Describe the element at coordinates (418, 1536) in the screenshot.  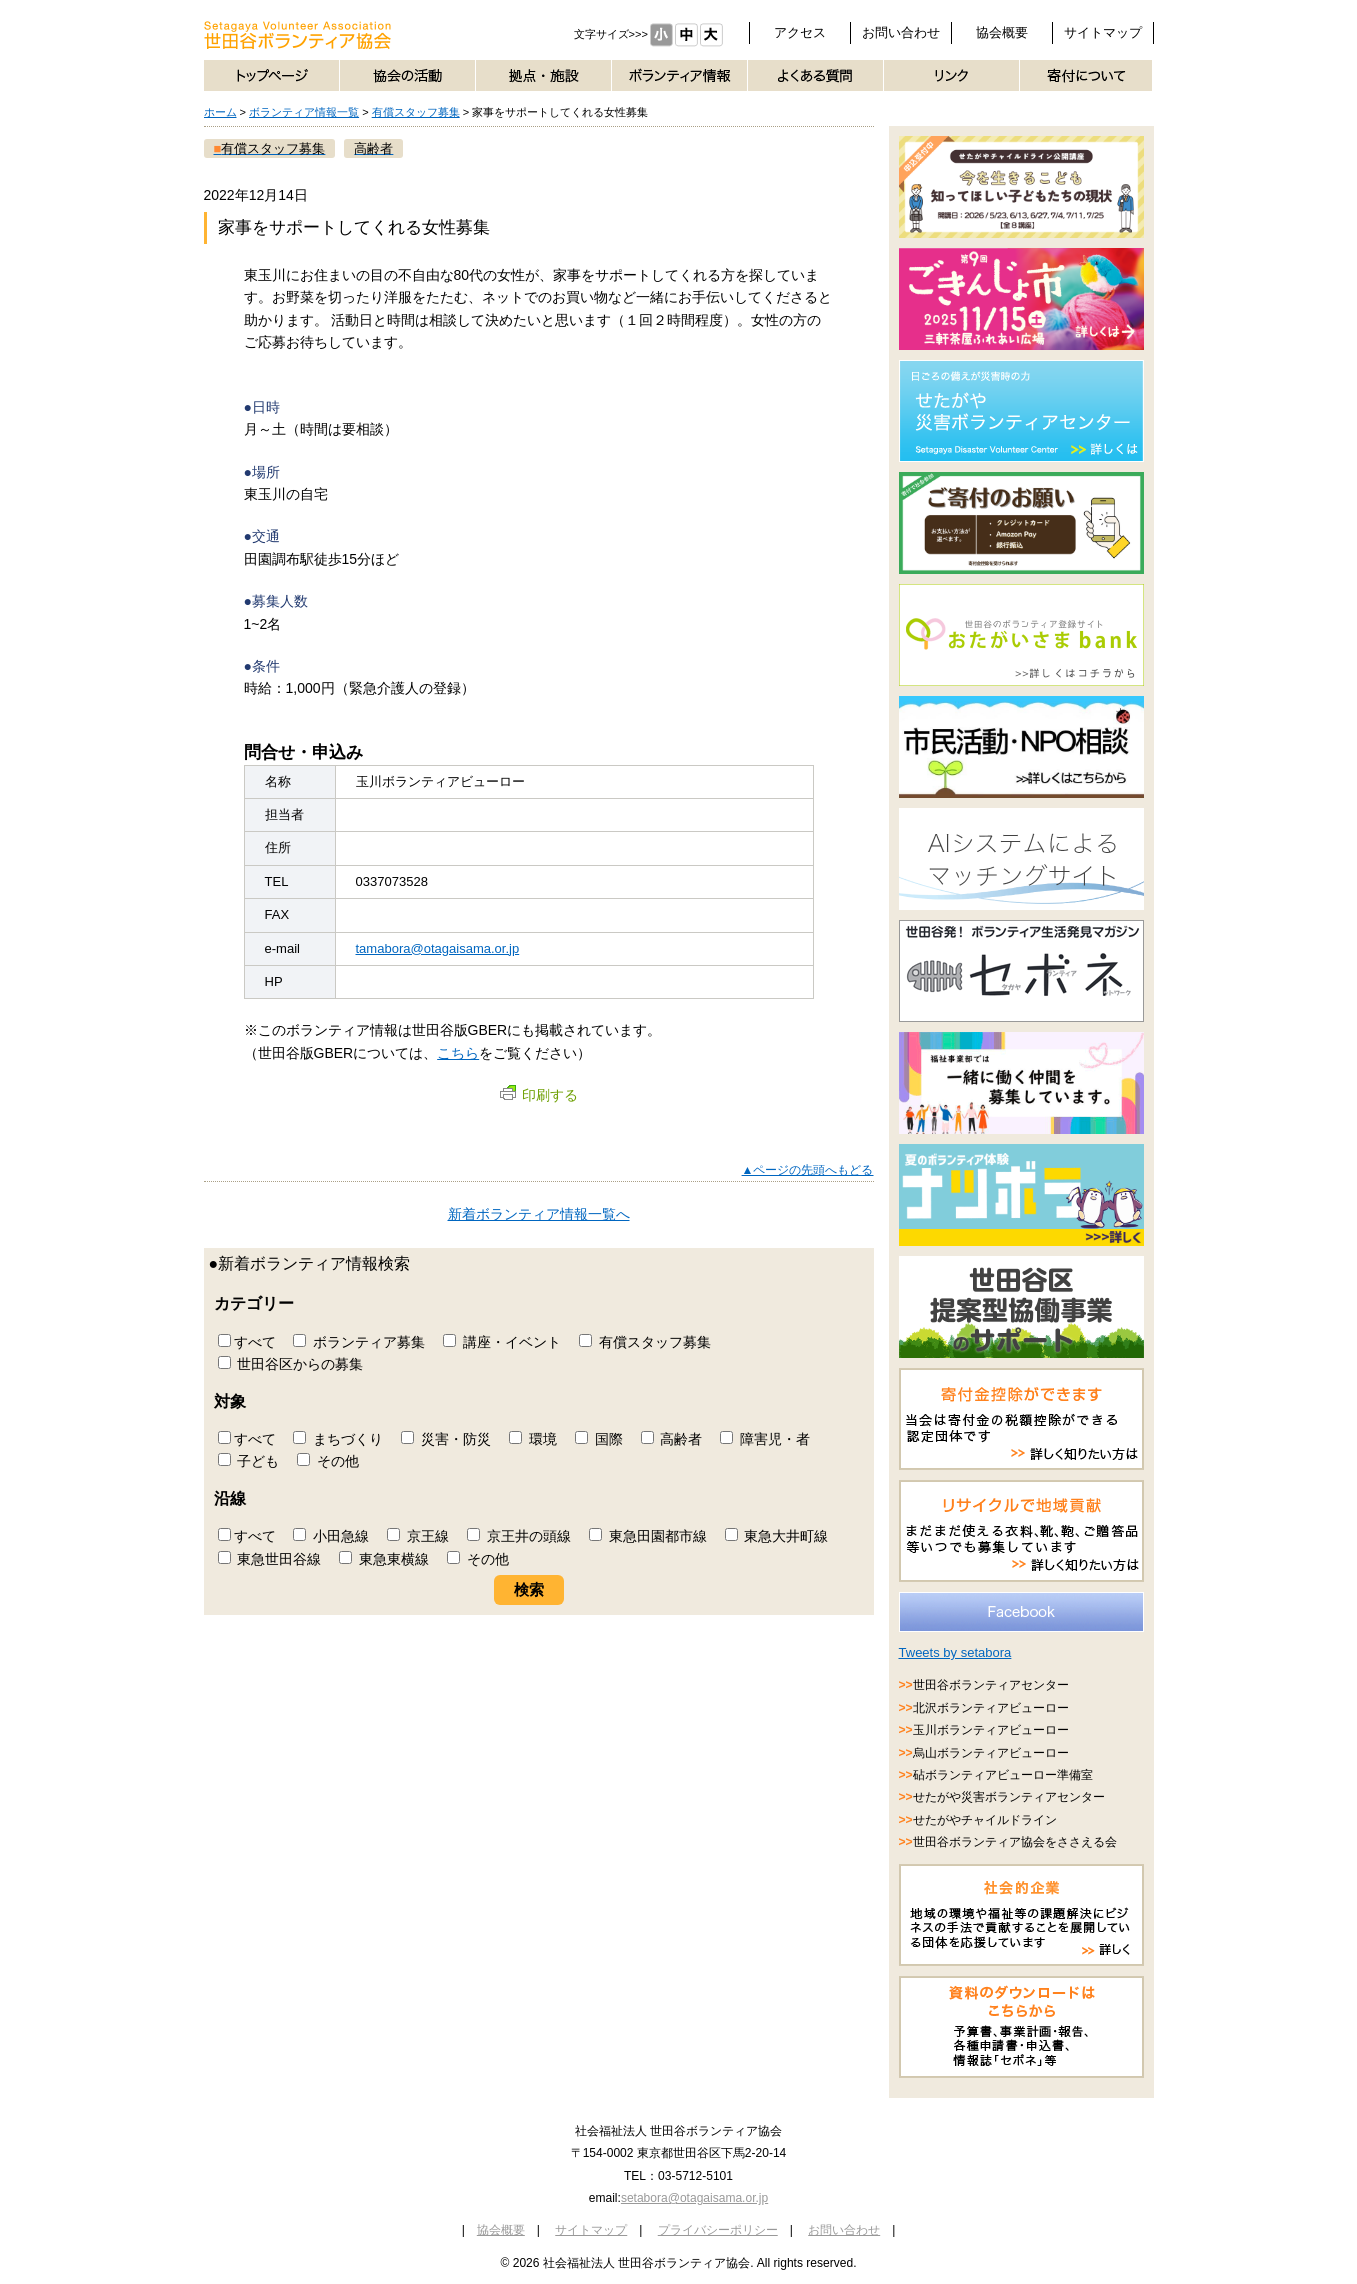
I see `京王線` at that location.